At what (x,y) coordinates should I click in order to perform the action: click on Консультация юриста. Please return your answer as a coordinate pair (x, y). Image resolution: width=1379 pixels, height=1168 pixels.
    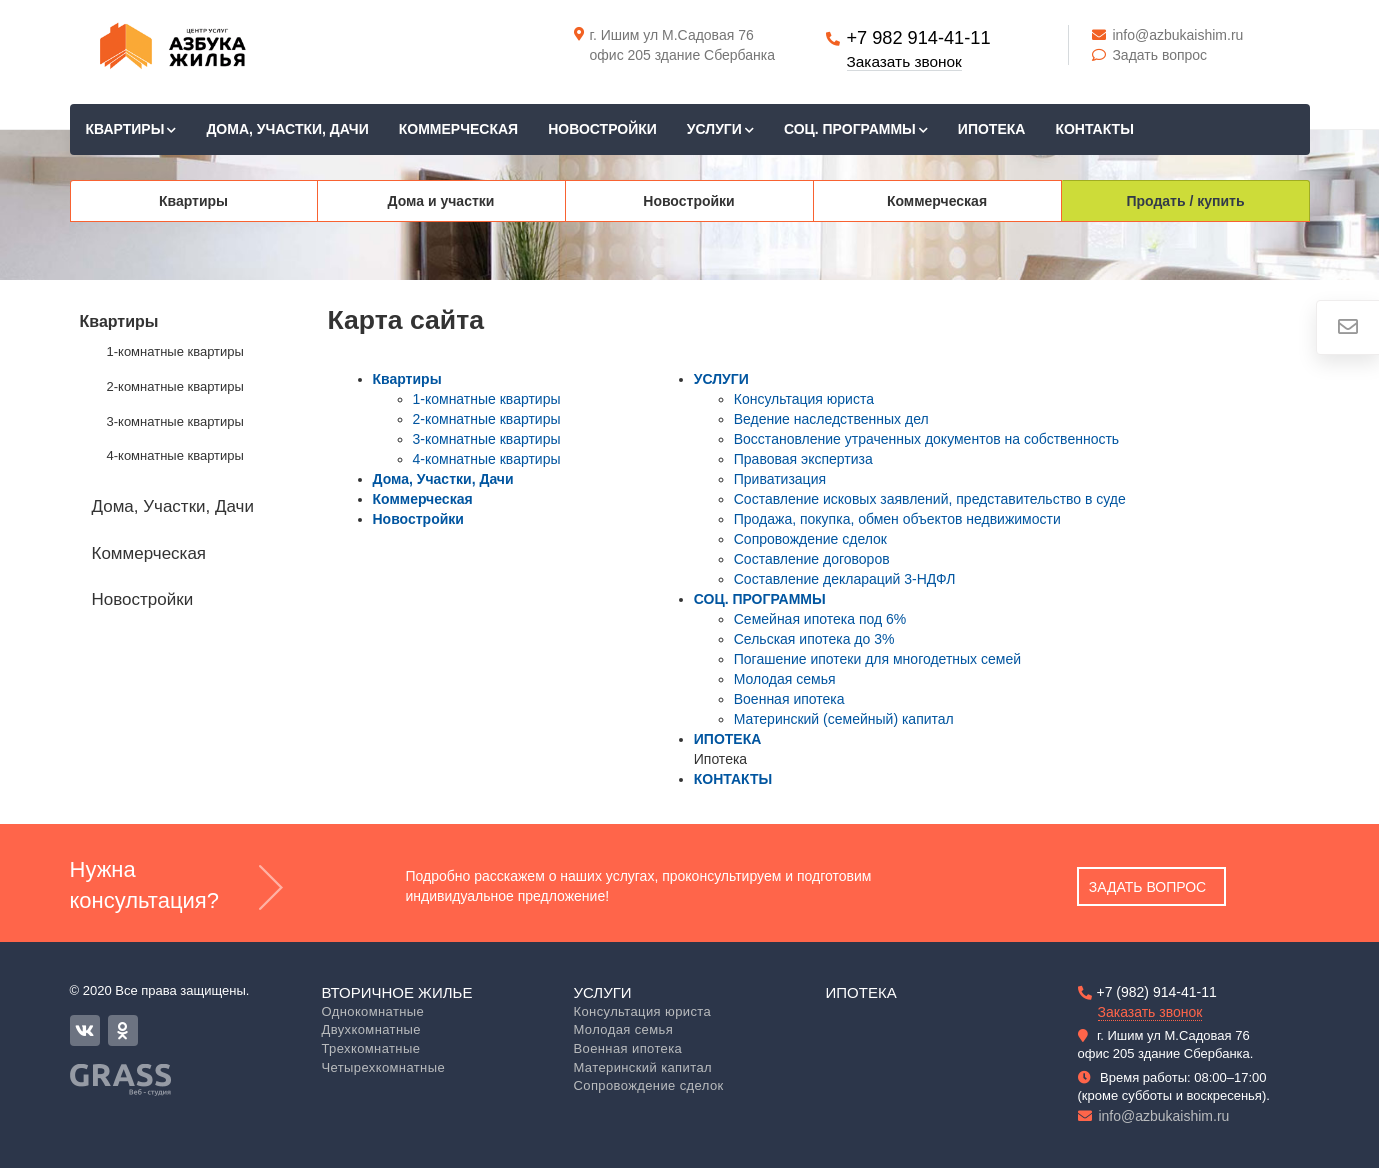
    Looking at the image, I should click on (804, 399).